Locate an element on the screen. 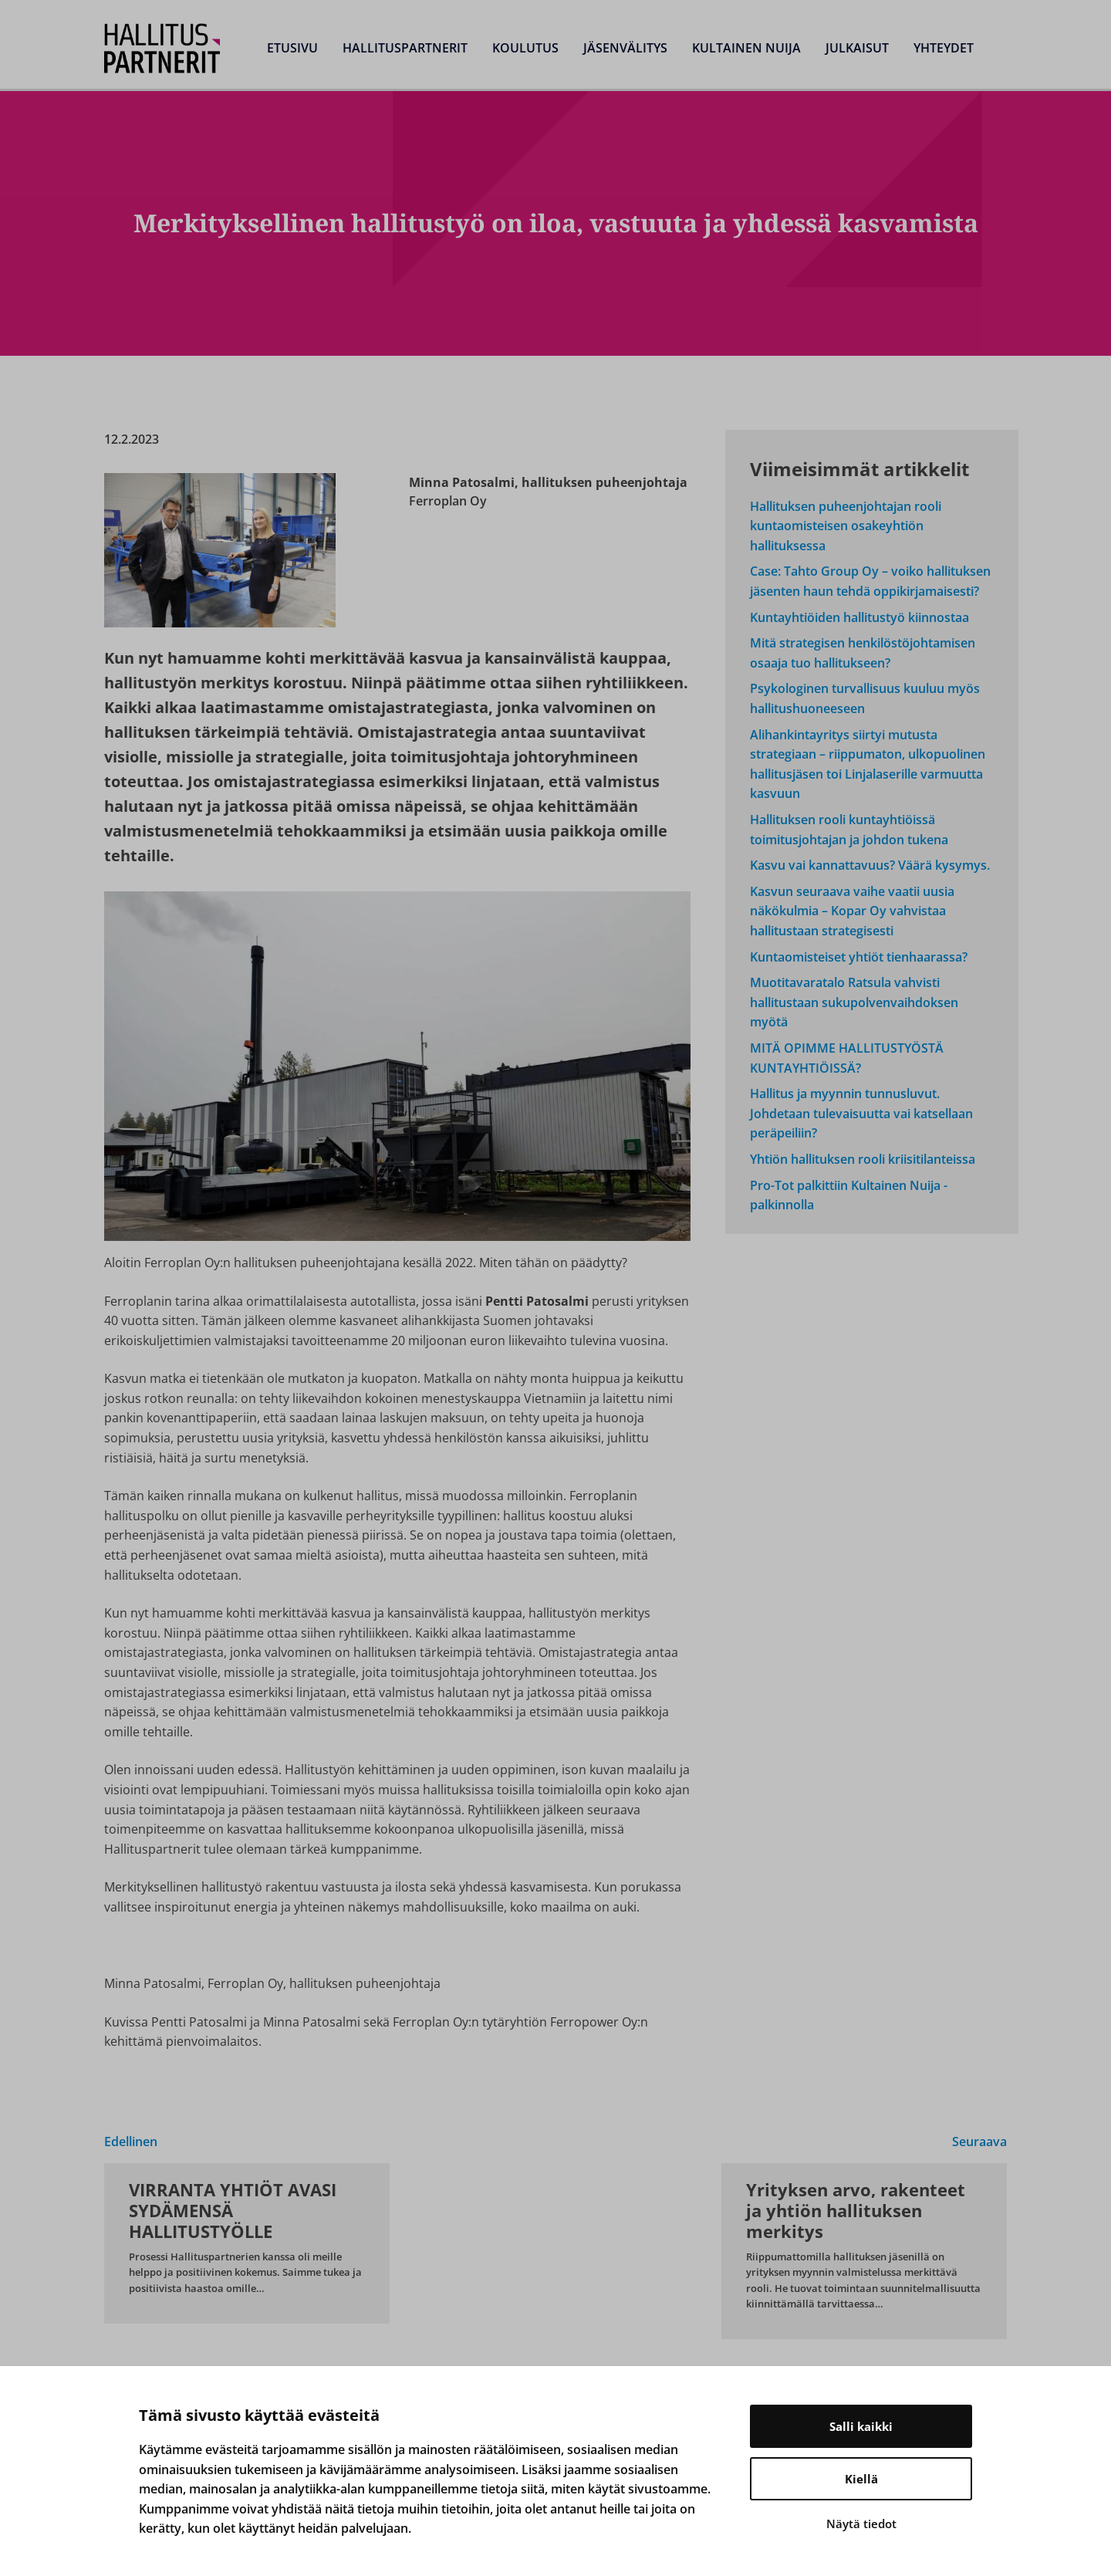 The height and width of the screenshot is (2576, 1111). Koulutus is located at coordinates (525, 47).